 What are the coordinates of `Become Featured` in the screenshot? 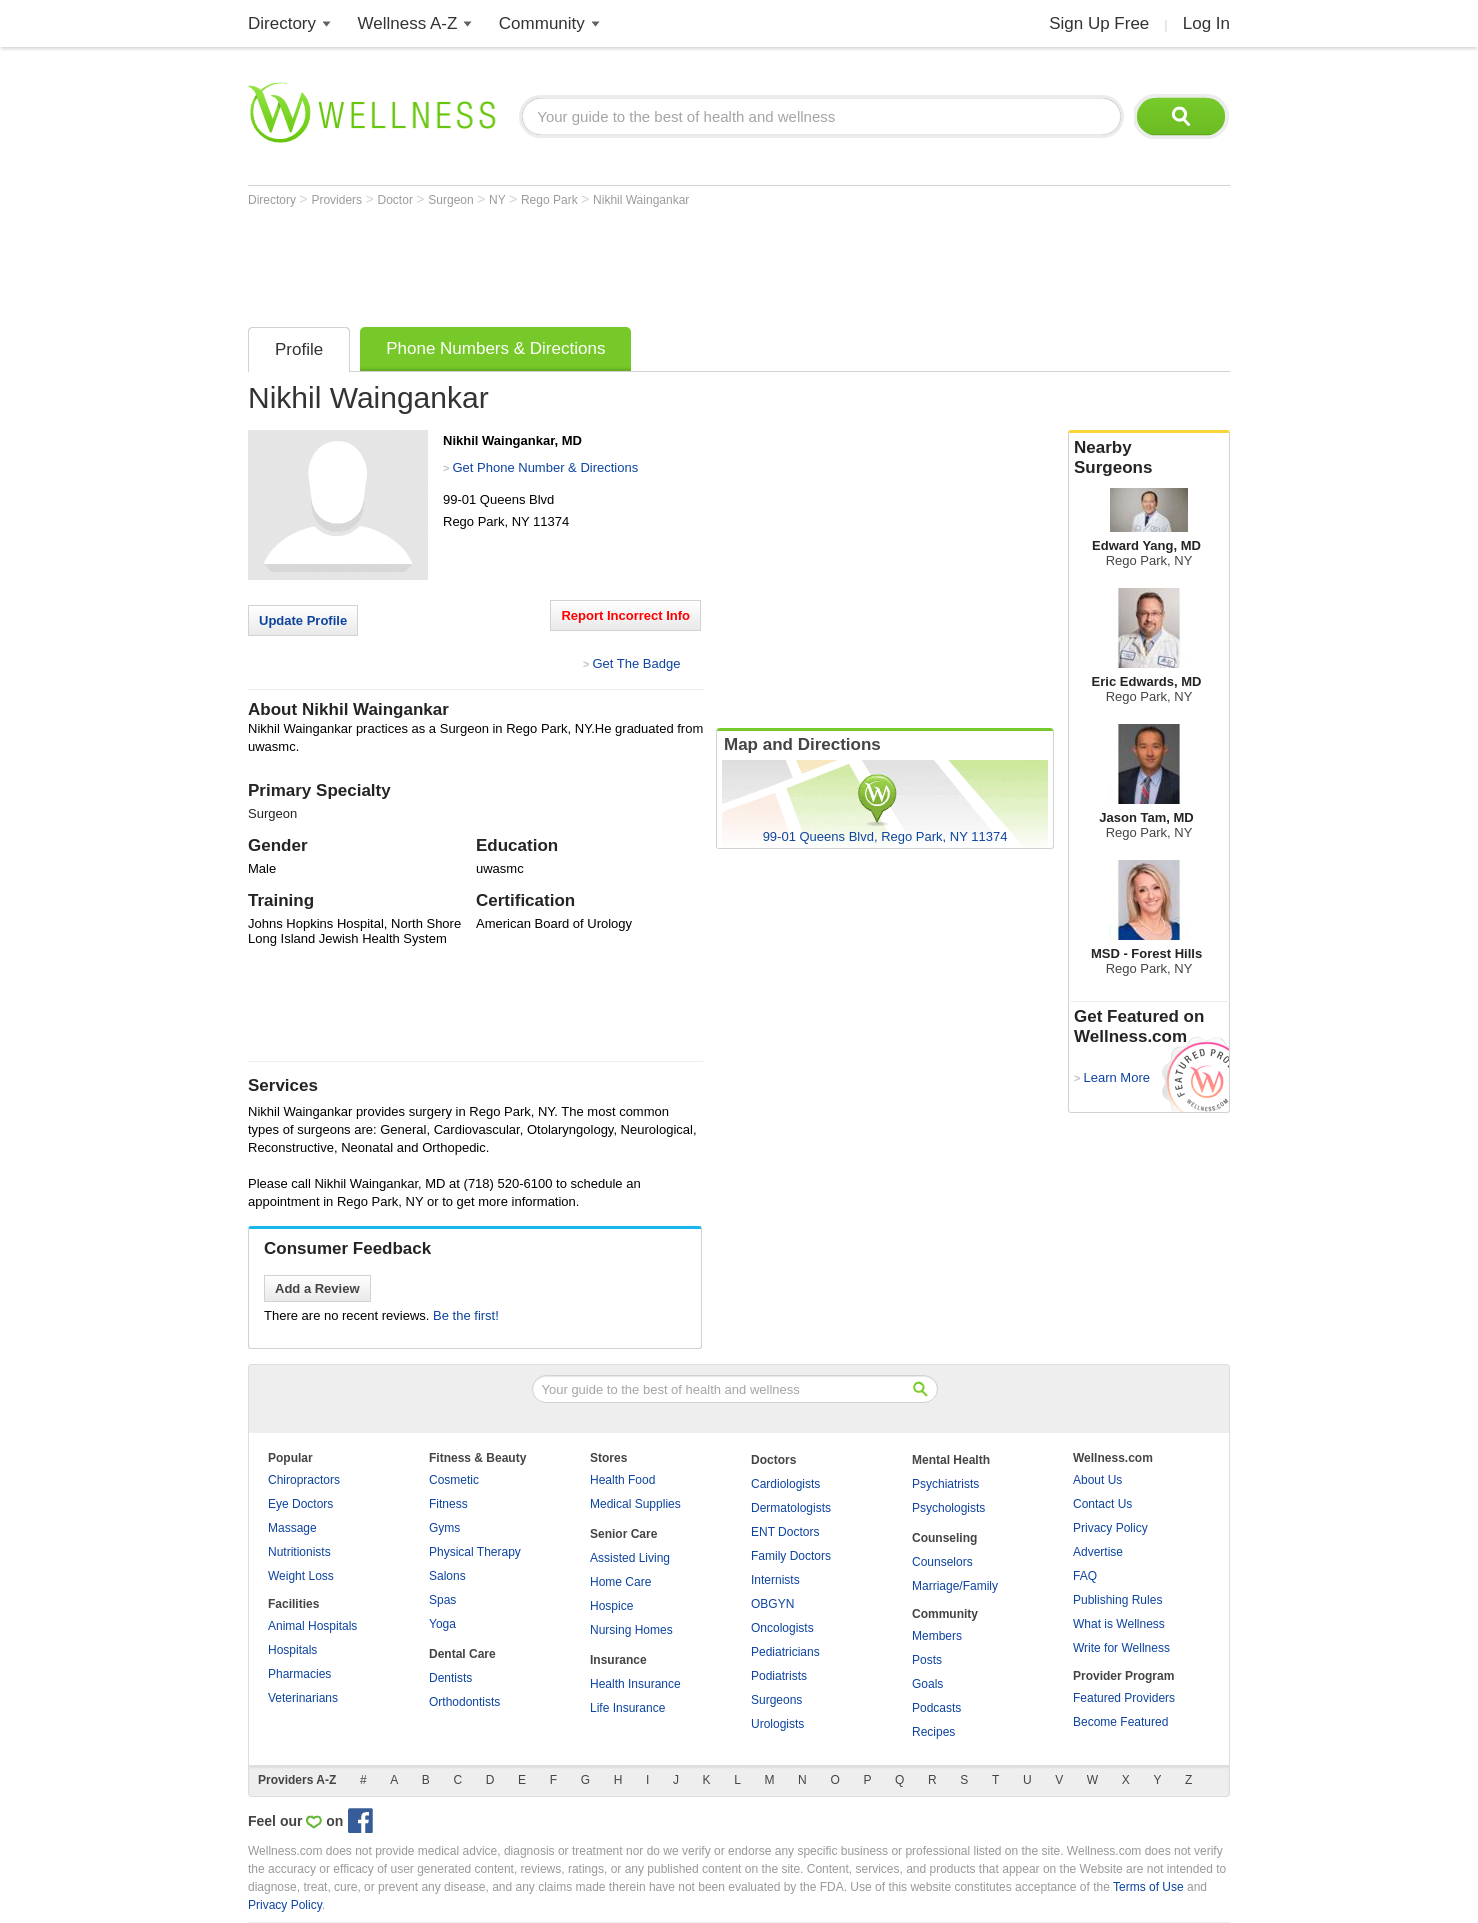 It's located at (1120, 1722).